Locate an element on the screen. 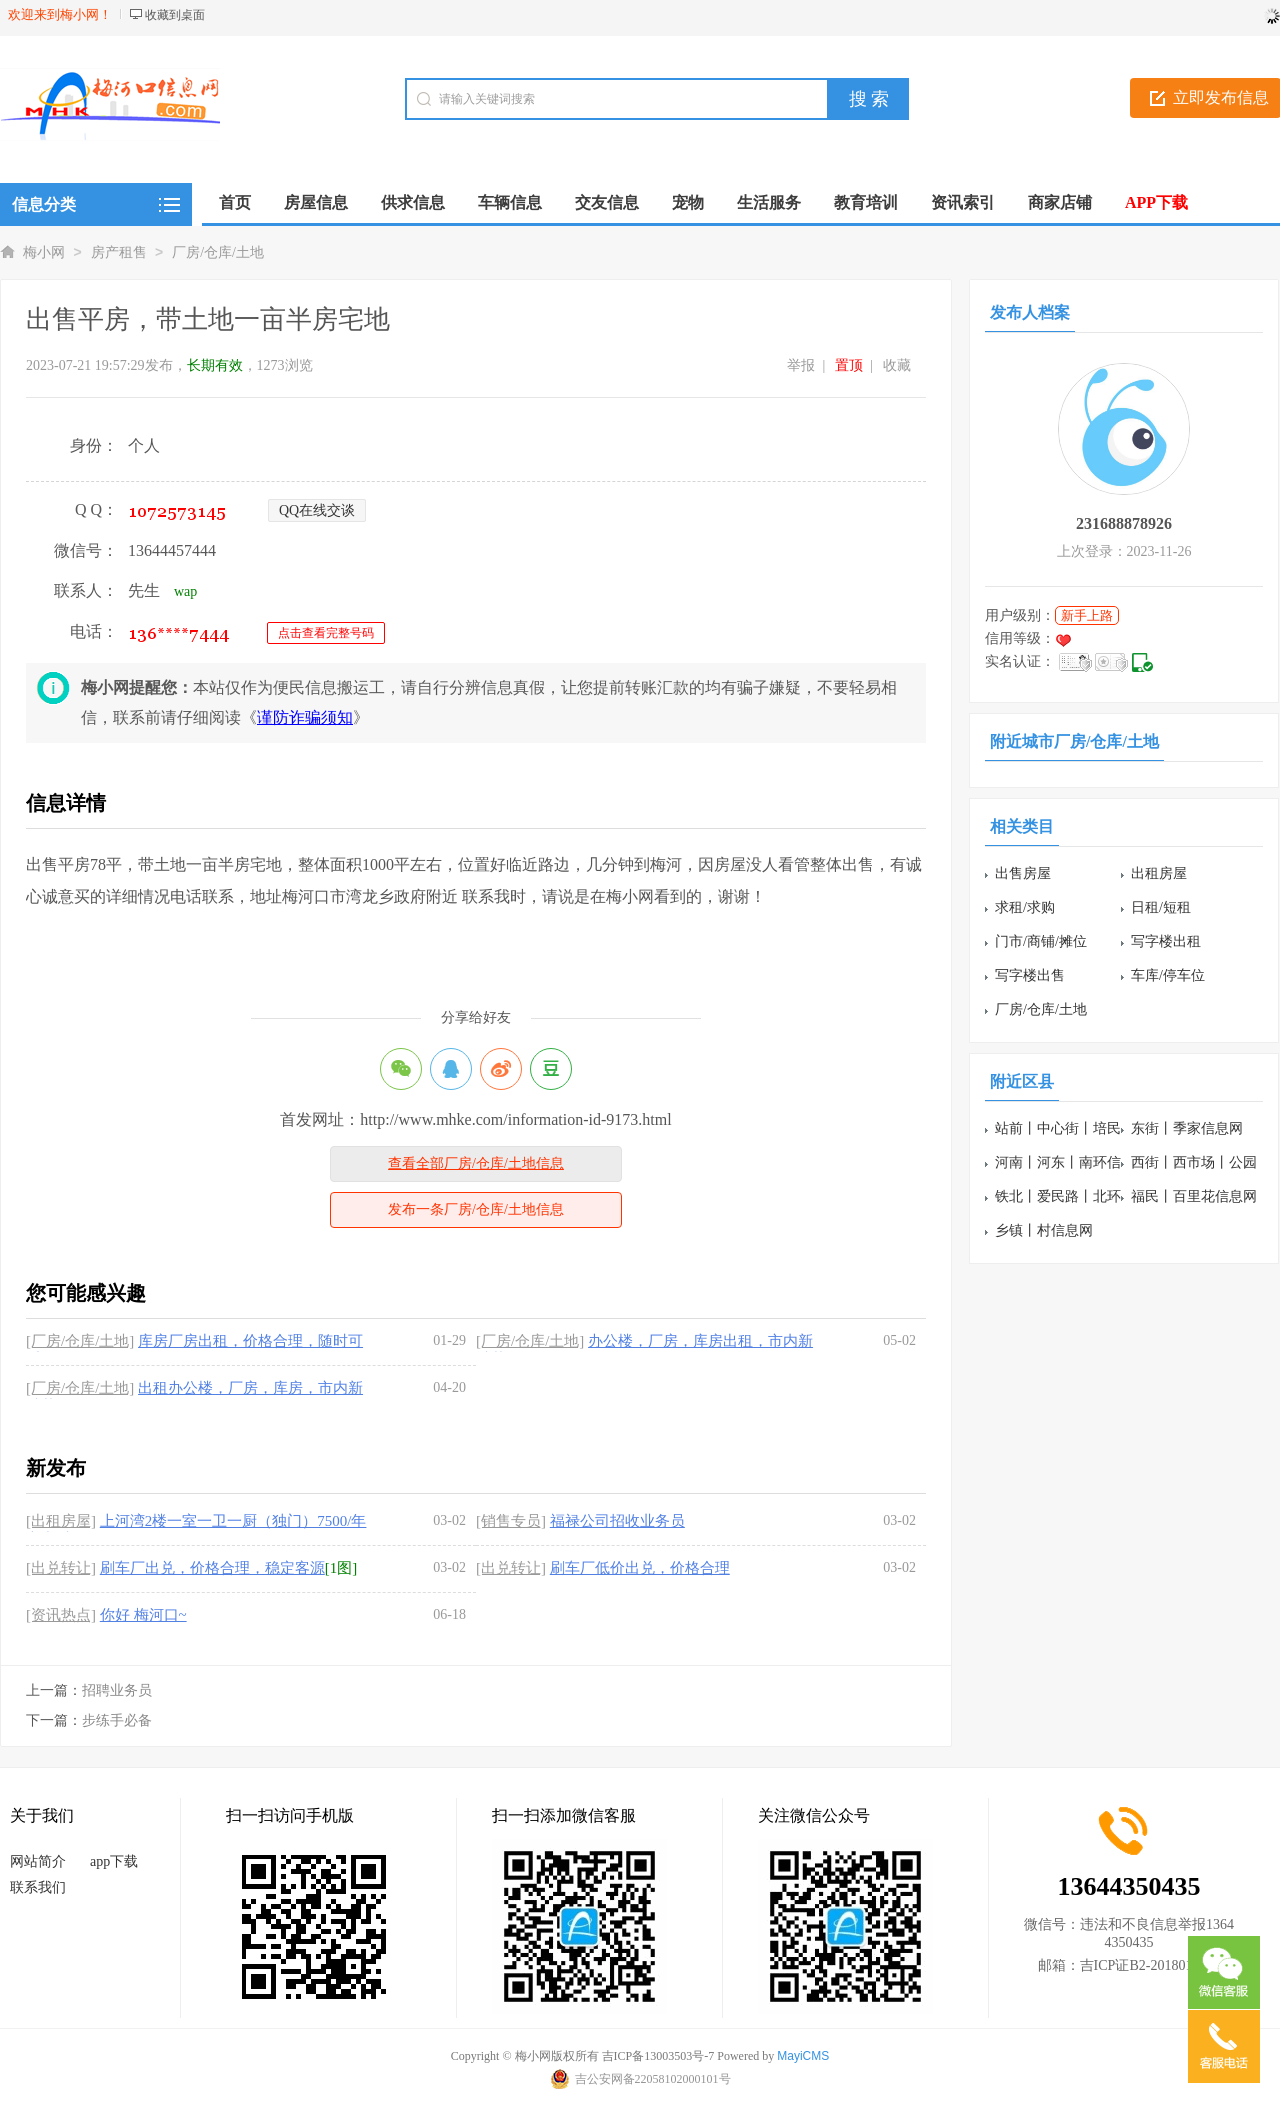 The height and width of the screenshot is (2124, 1280). 出租房屋 is located at coordinates (1159, 873).